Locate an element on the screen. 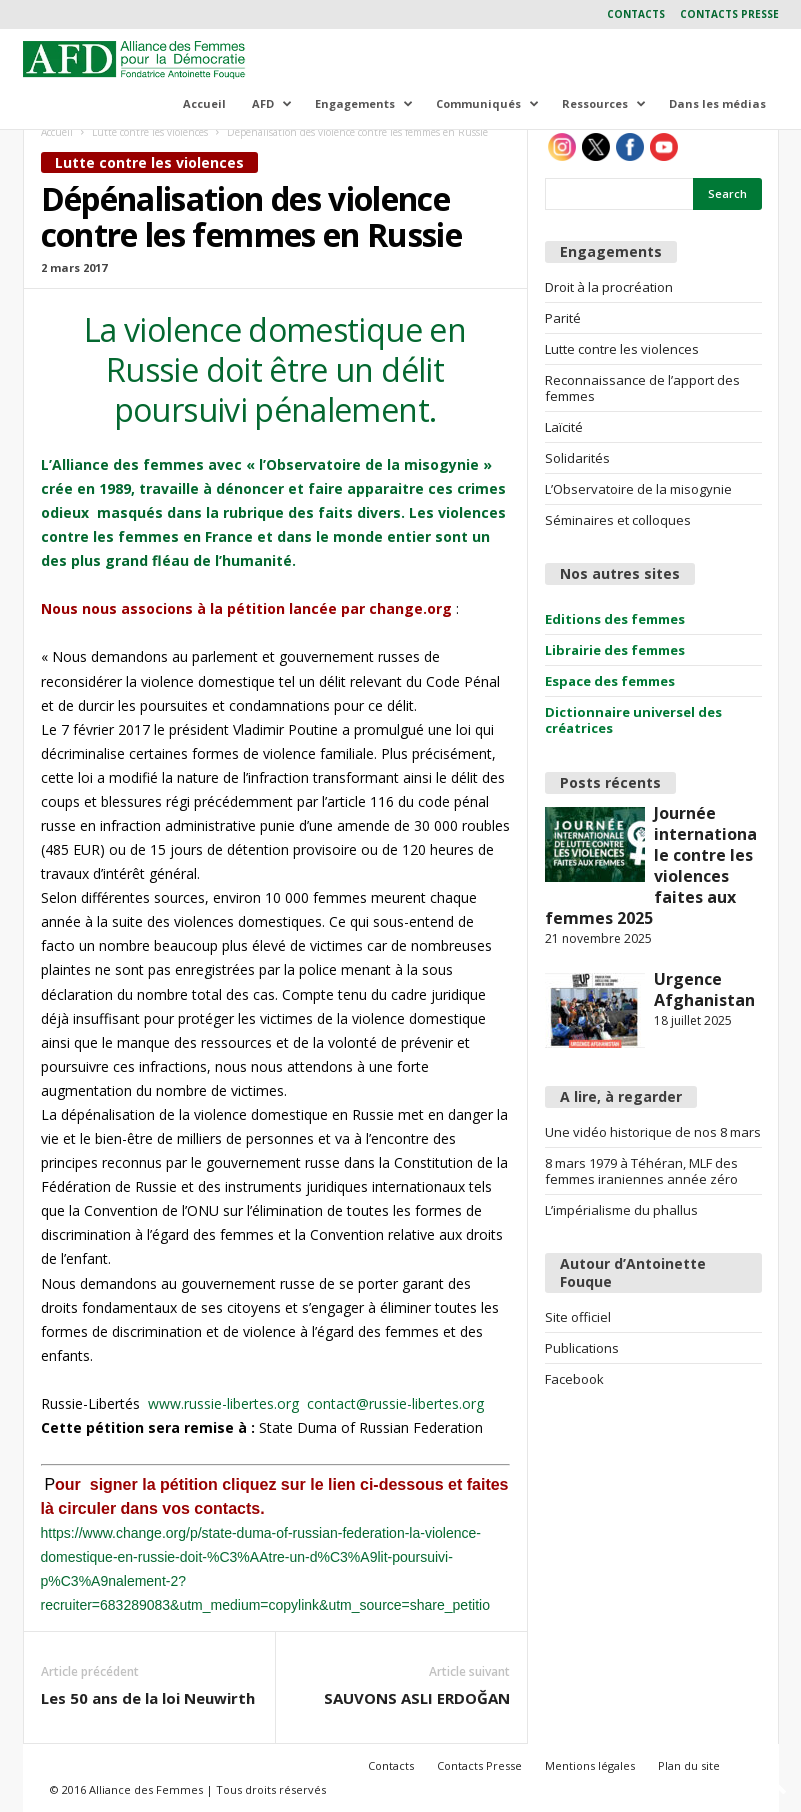  SAUVONS ASLI ERDOĞAN is located at coordinates (417, 1698).